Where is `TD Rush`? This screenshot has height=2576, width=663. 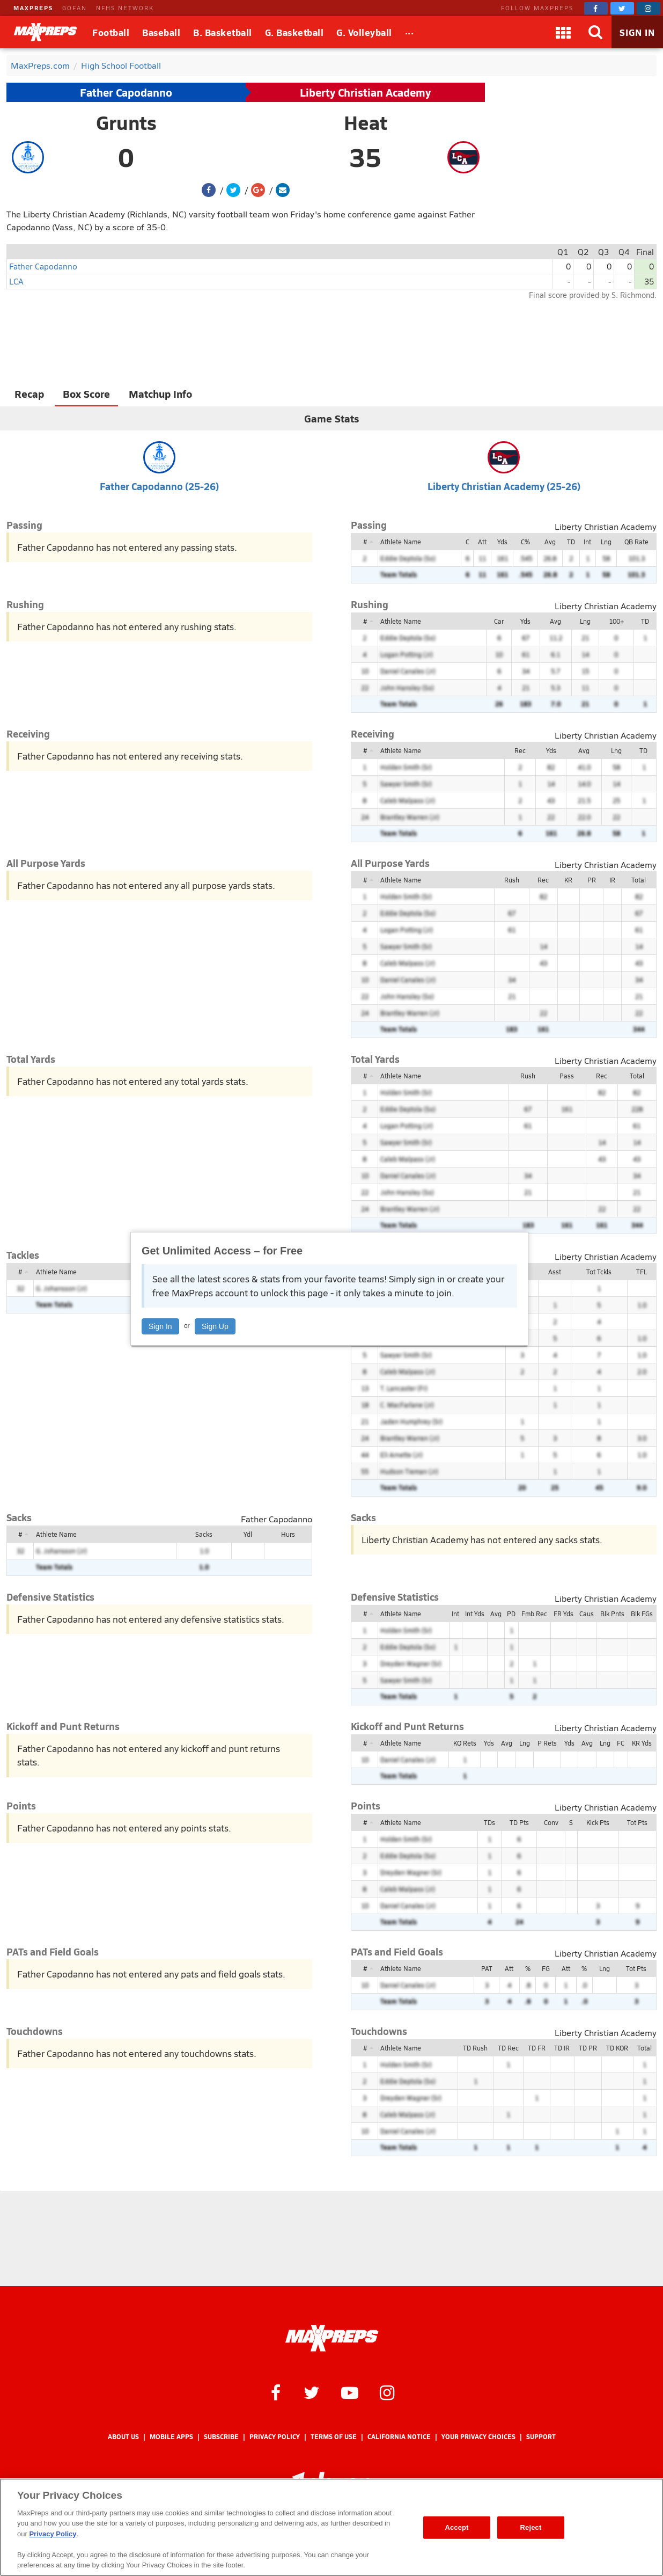 TD Rush is located at coordinates (475, 2048).